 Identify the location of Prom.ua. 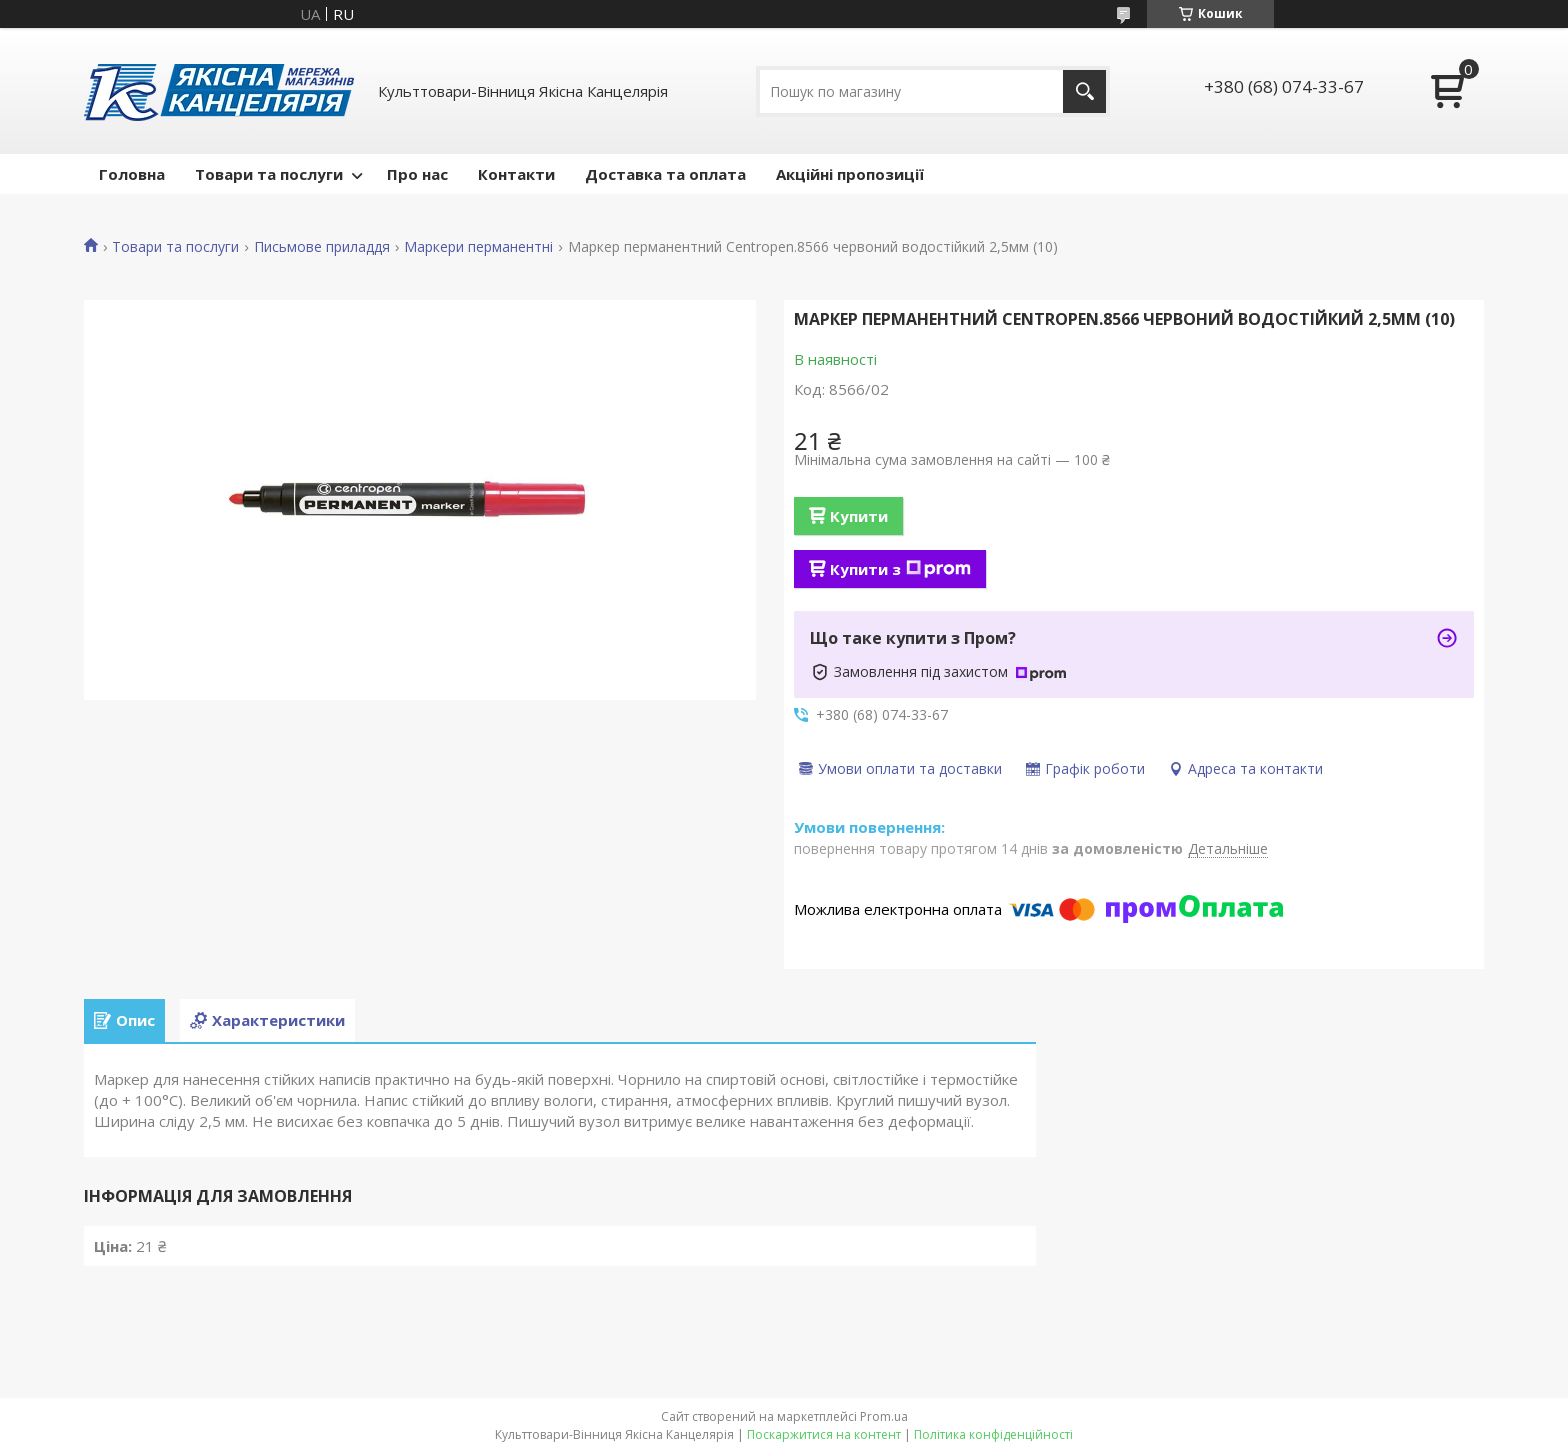
(884, 1416).